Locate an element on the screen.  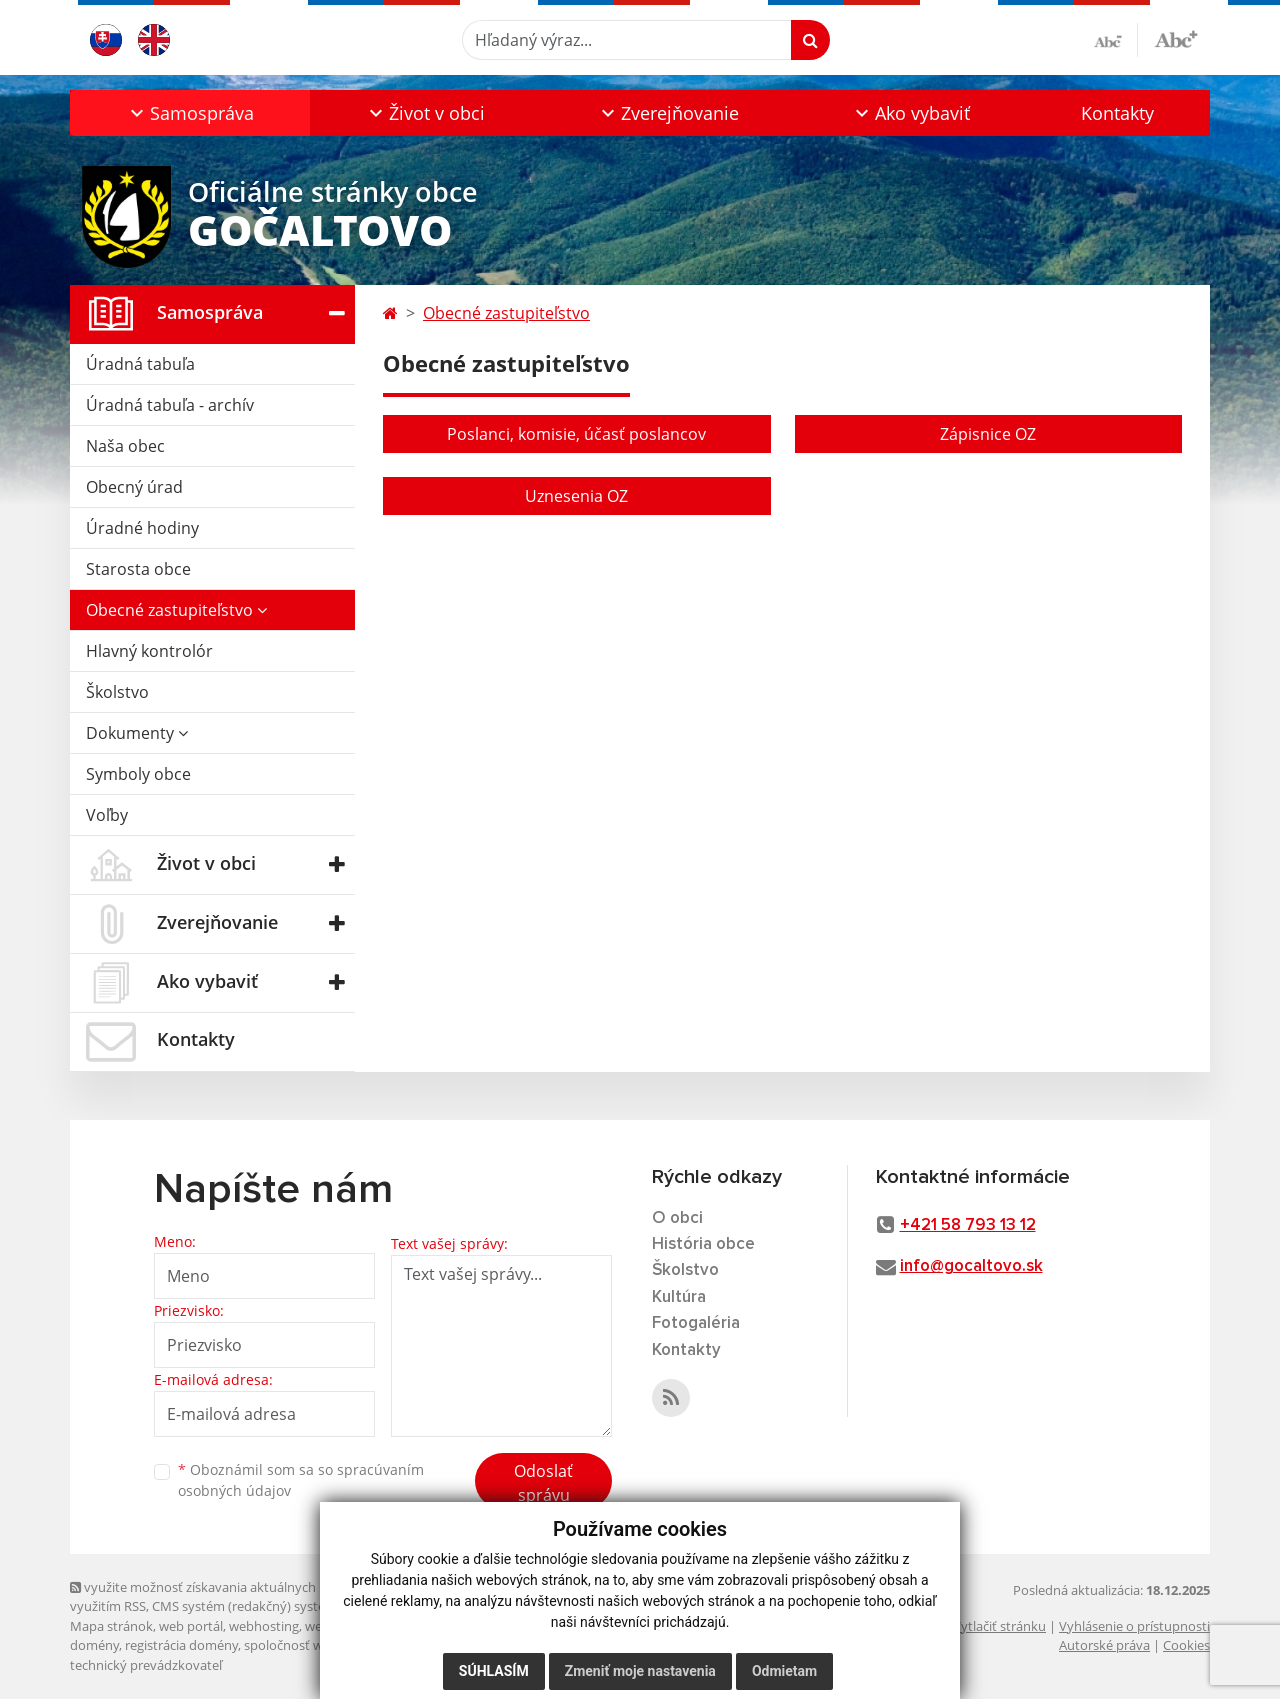
registrácia domény is located at coordinates (181, 1645).